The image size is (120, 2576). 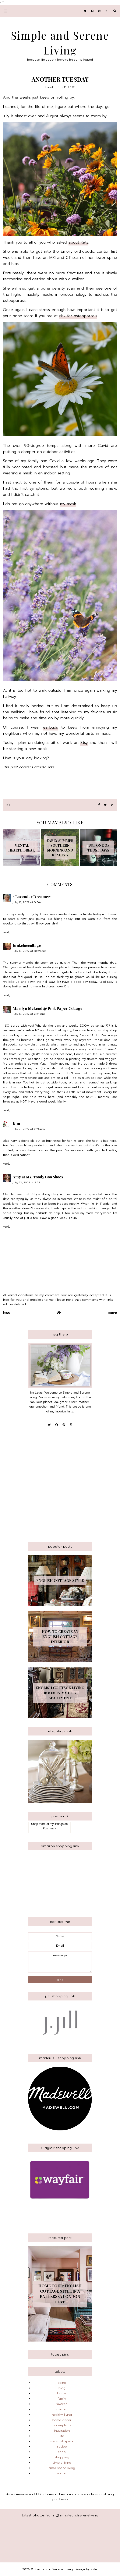 What do you see at coordinates (62, 2462) in the screenshot?
I see `simple living` at bounding box center [62, 2462].